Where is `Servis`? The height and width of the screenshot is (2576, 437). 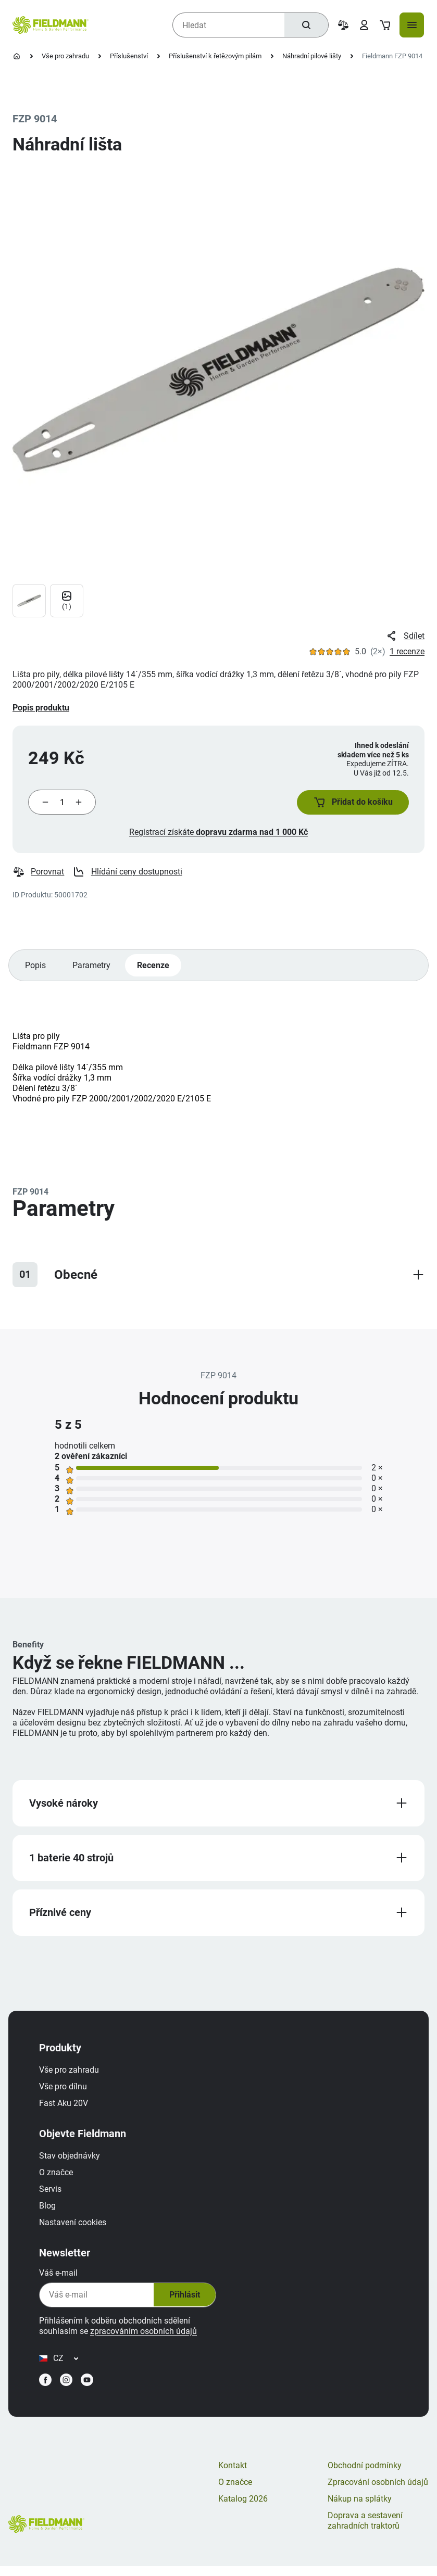 Servis is located at coordinates (53, 2195).